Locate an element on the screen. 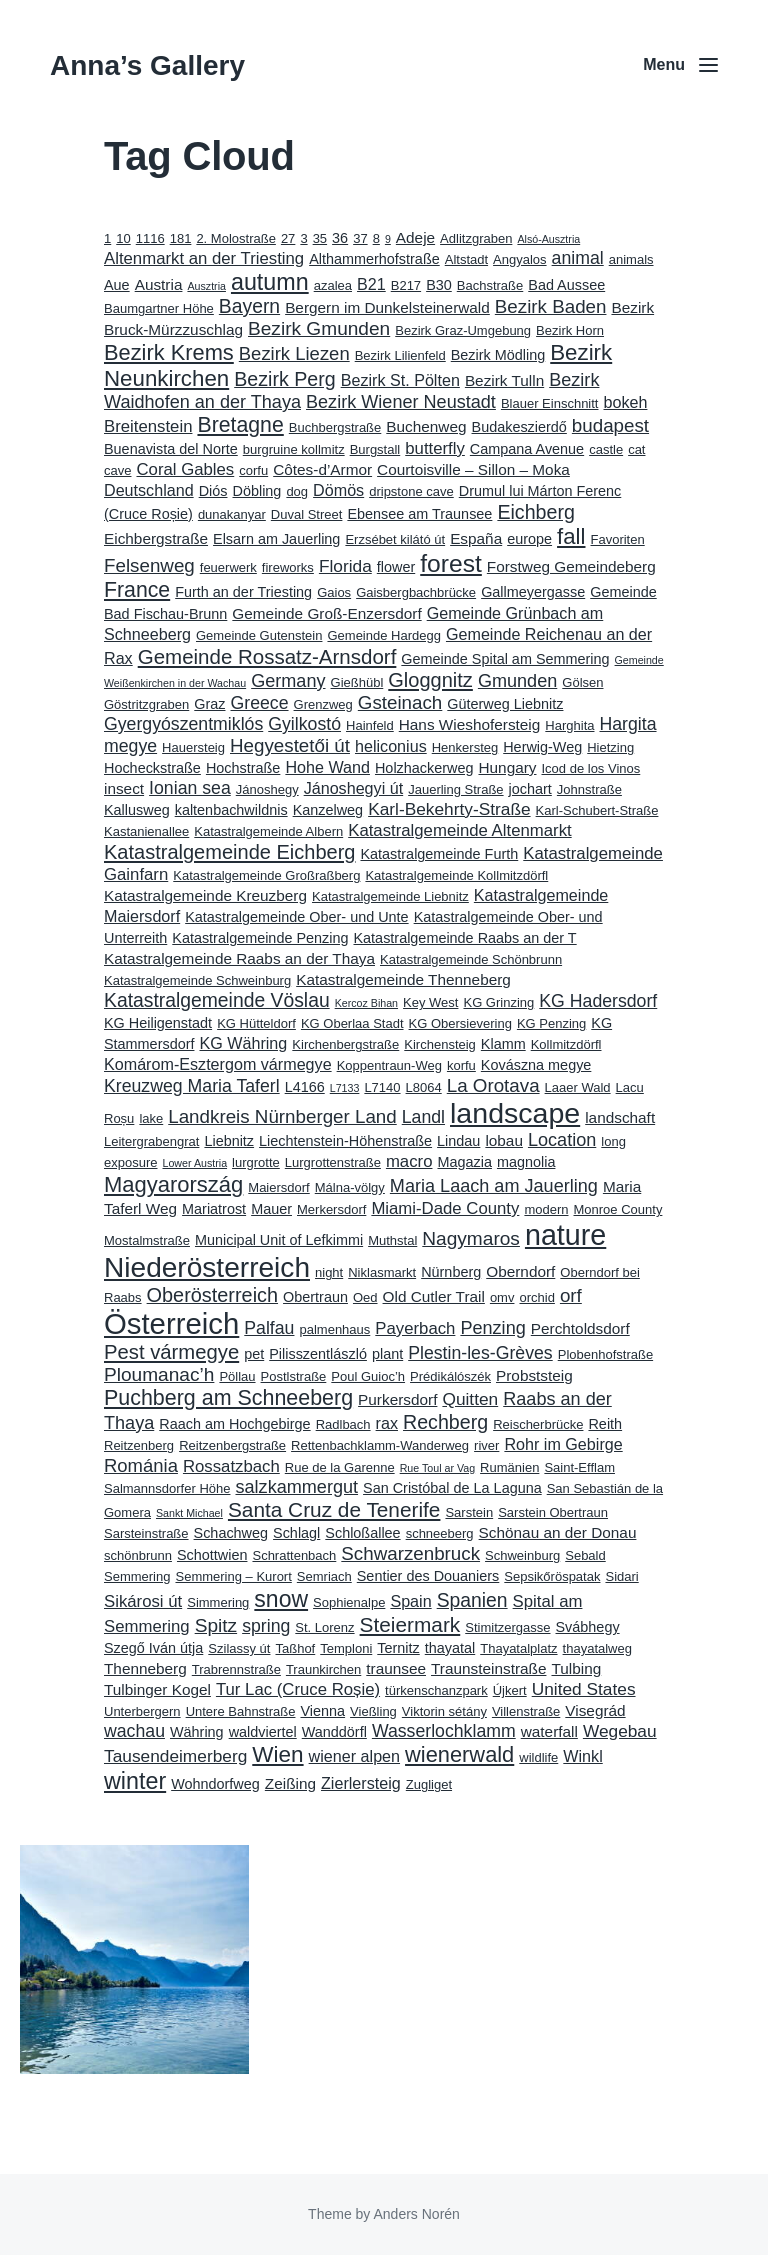 Image resolution: width=768 pixels, height=2255 pixels. wachau is located at coordinates (134, 1731).